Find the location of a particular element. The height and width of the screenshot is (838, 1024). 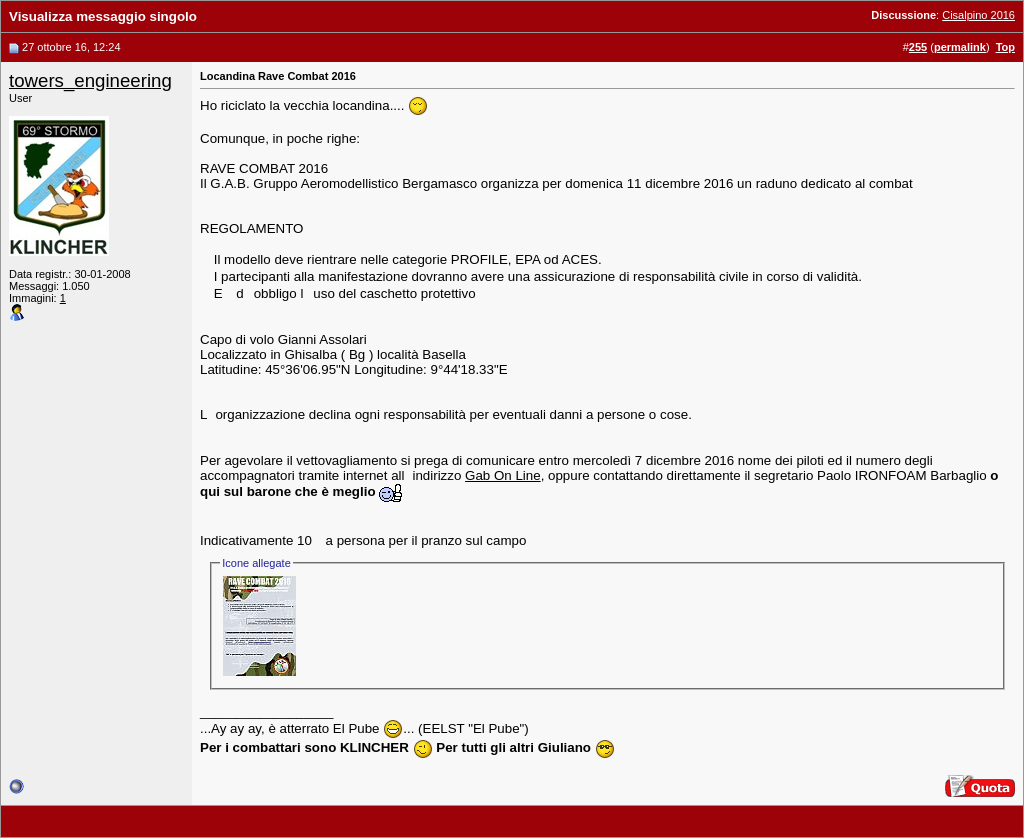

permalink is located at coordinates (960, 47).